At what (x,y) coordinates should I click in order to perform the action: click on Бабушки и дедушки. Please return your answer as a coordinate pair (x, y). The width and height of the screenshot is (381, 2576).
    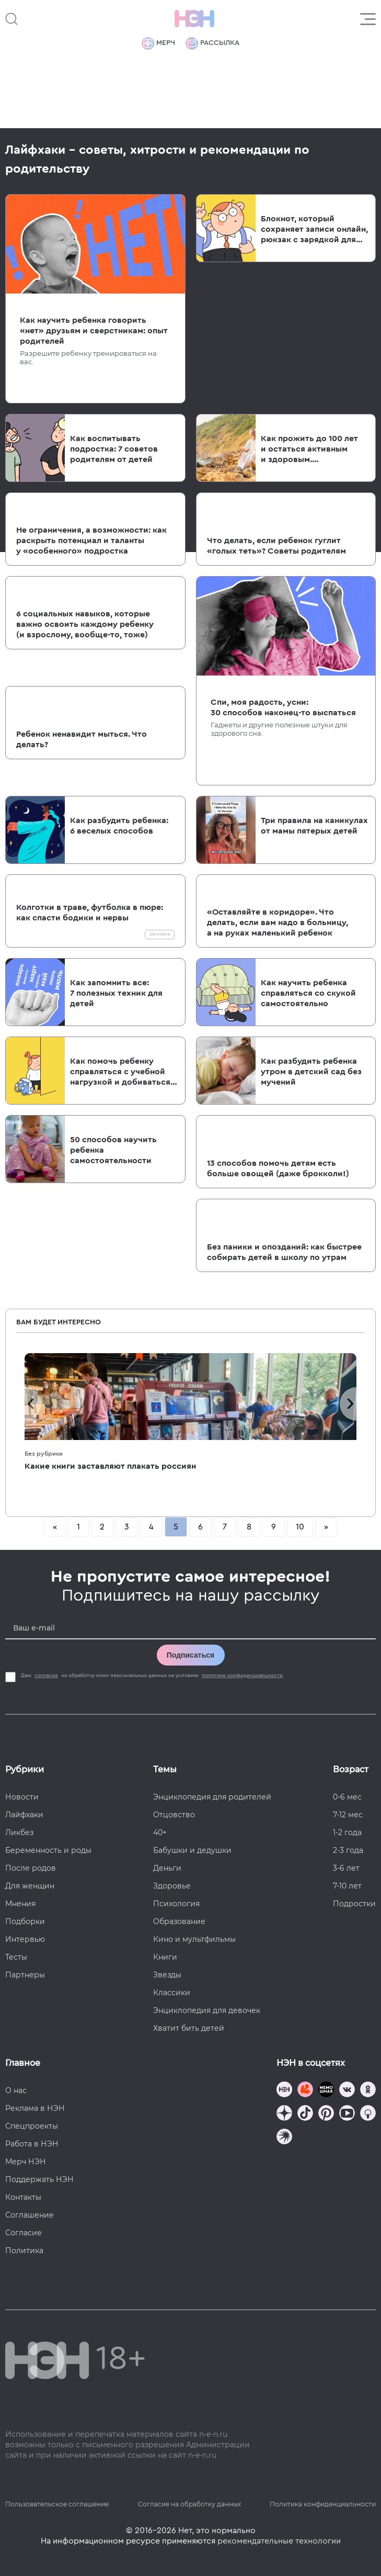
    Looking at the image, I should click on (192, 1850).